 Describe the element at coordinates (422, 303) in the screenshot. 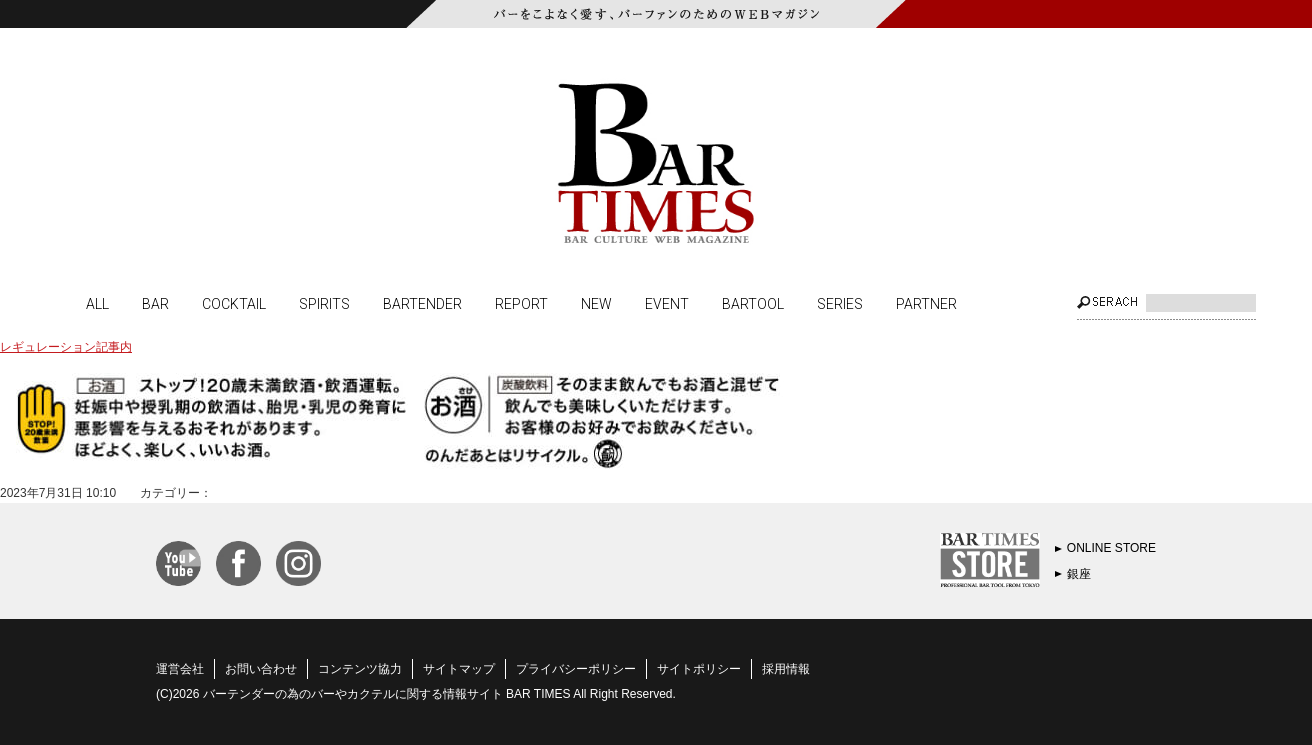

I see `BARTENDER` at that location.